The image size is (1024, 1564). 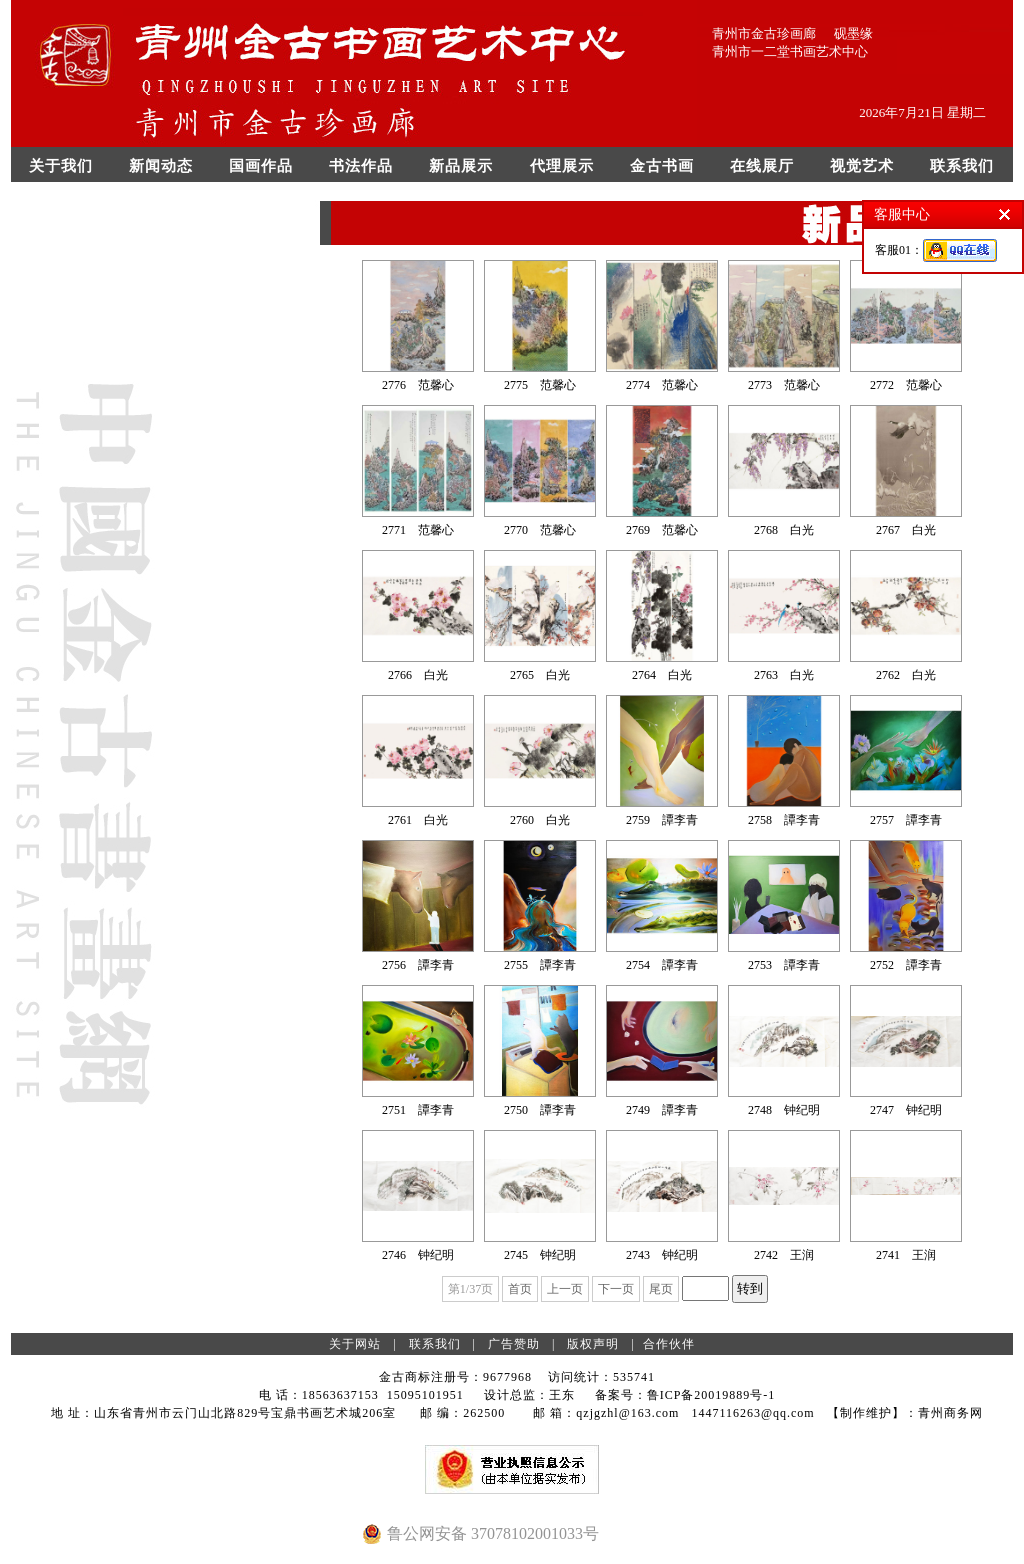 What do you see at coordinates (762, 166) in the screenshot?
I see `在线展厅` at bounding box center [762, 166].